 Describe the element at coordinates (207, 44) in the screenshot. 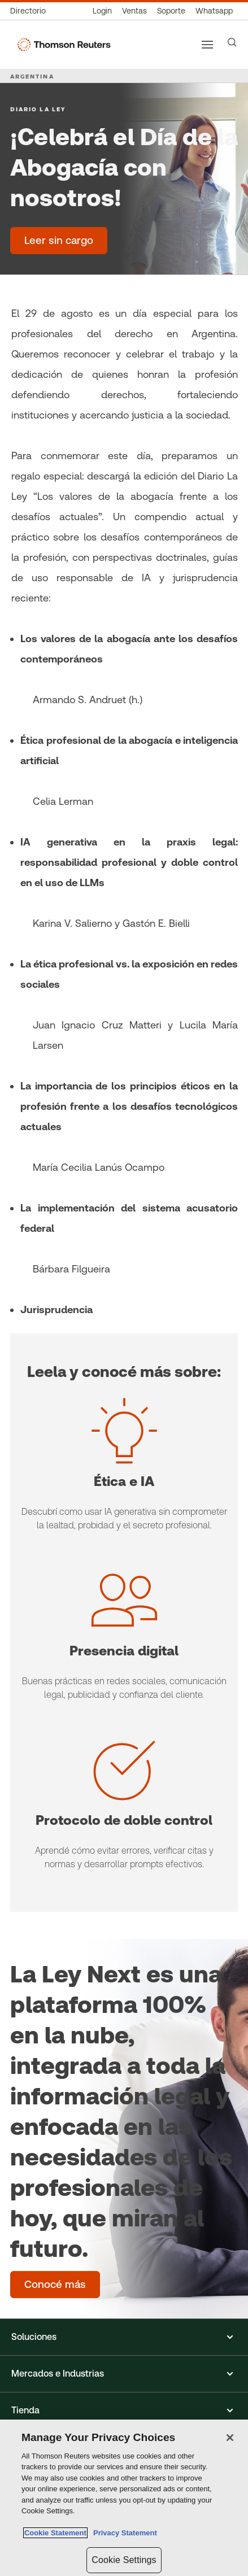

I see `[Main menu]` at that location.